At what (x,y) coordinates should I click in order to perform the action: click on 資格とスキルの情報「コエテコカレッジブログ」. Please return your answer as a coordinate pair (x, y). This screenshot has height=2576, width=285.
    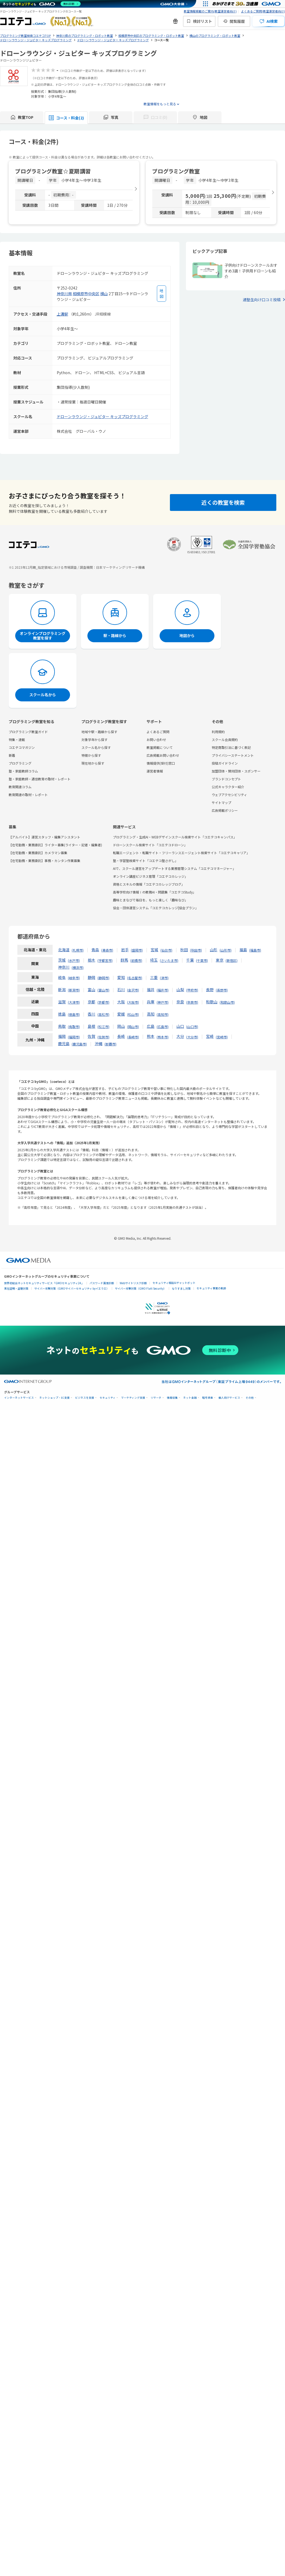
    Looking at the image, I should click on (149, 884).